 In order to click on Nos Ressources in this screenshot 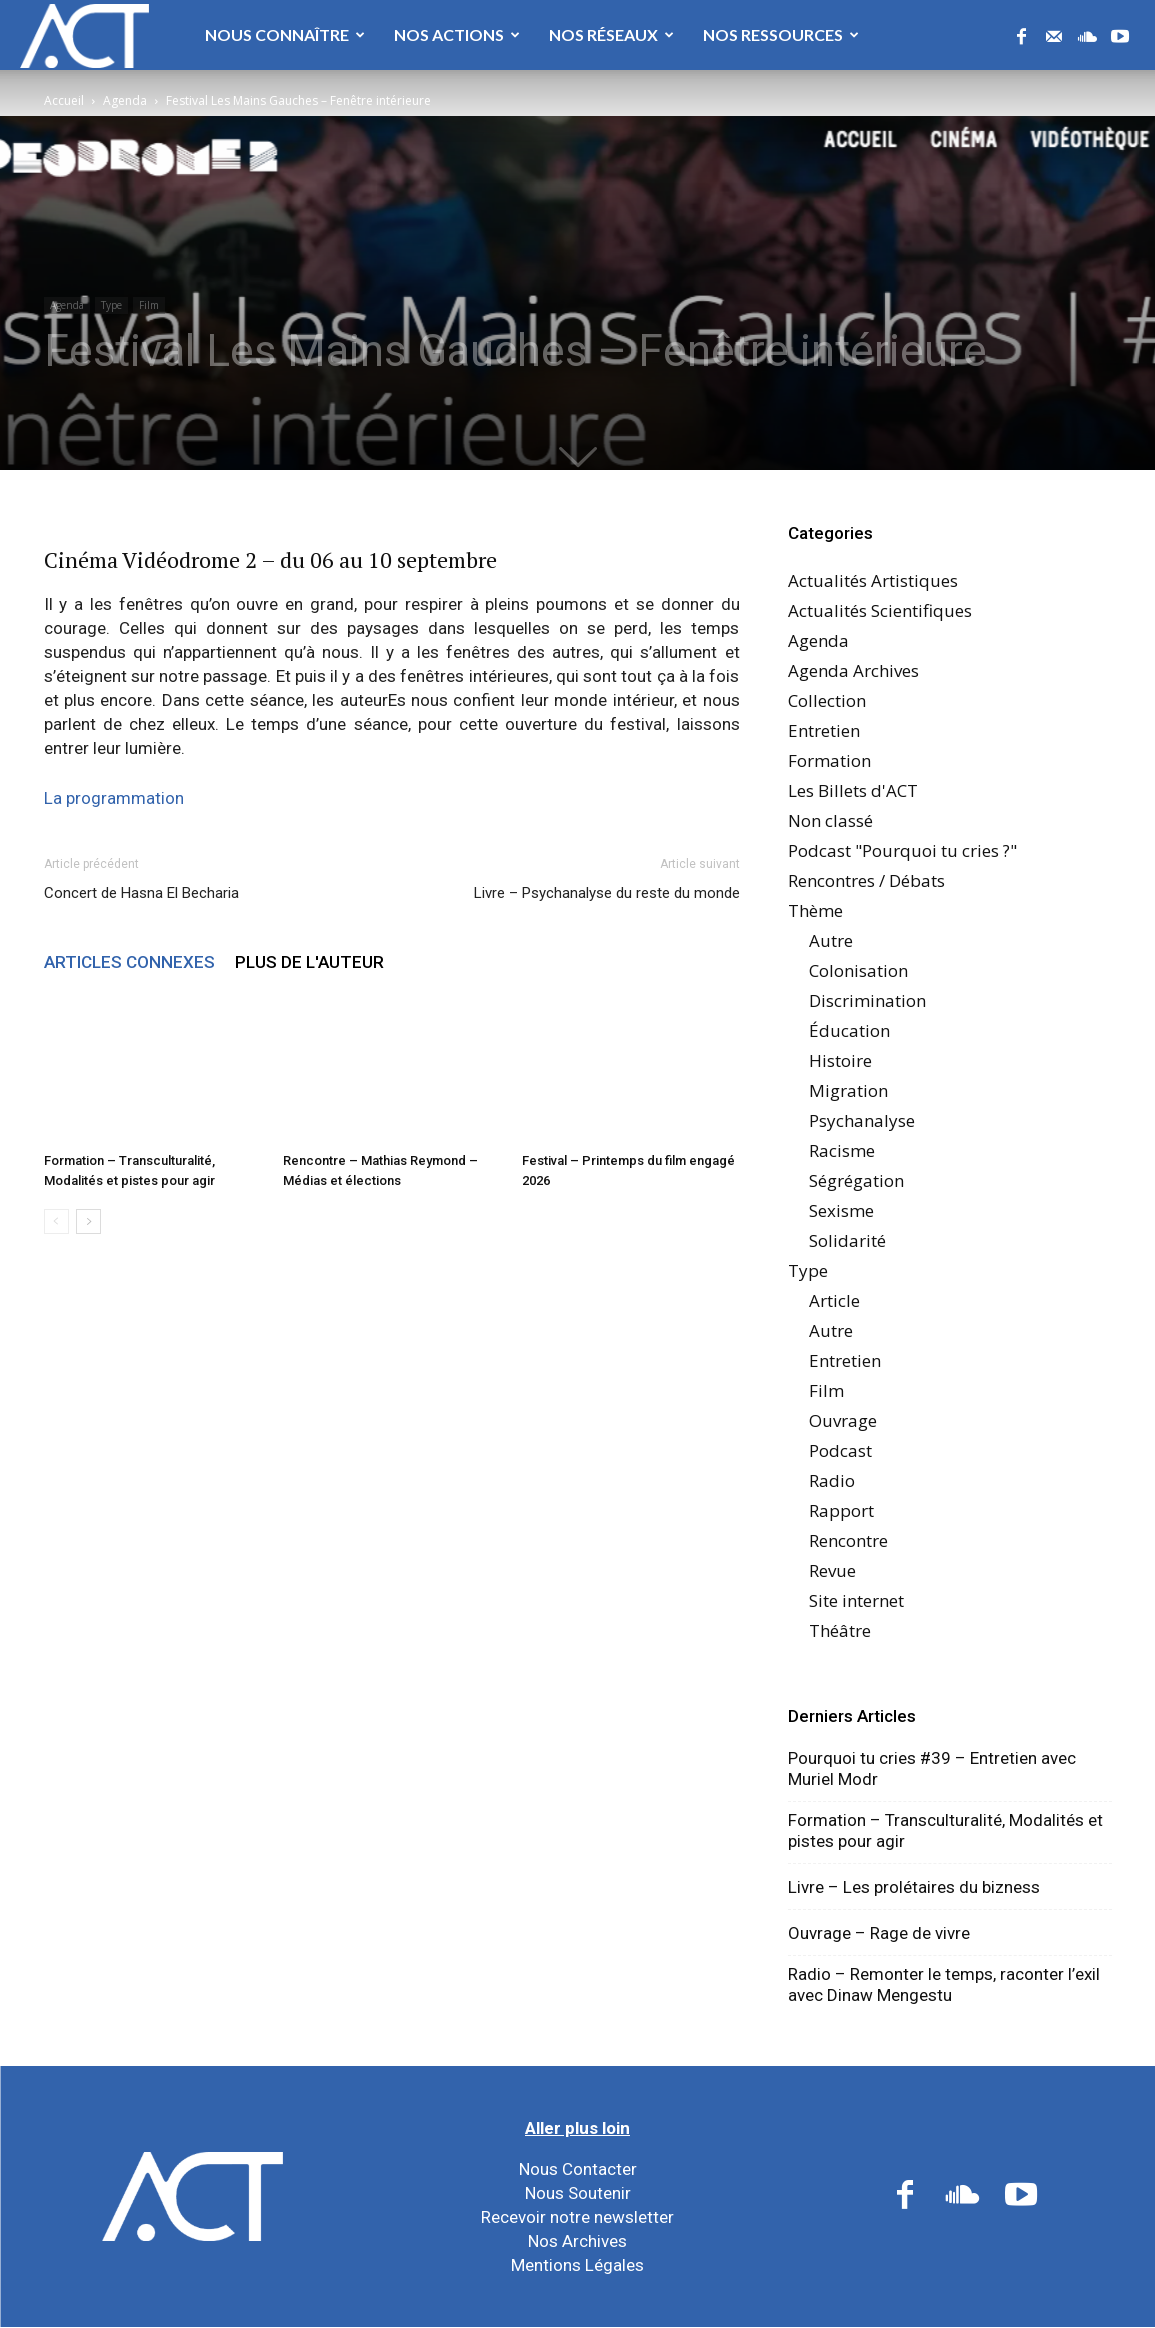, I will do `click(781, 34)`.